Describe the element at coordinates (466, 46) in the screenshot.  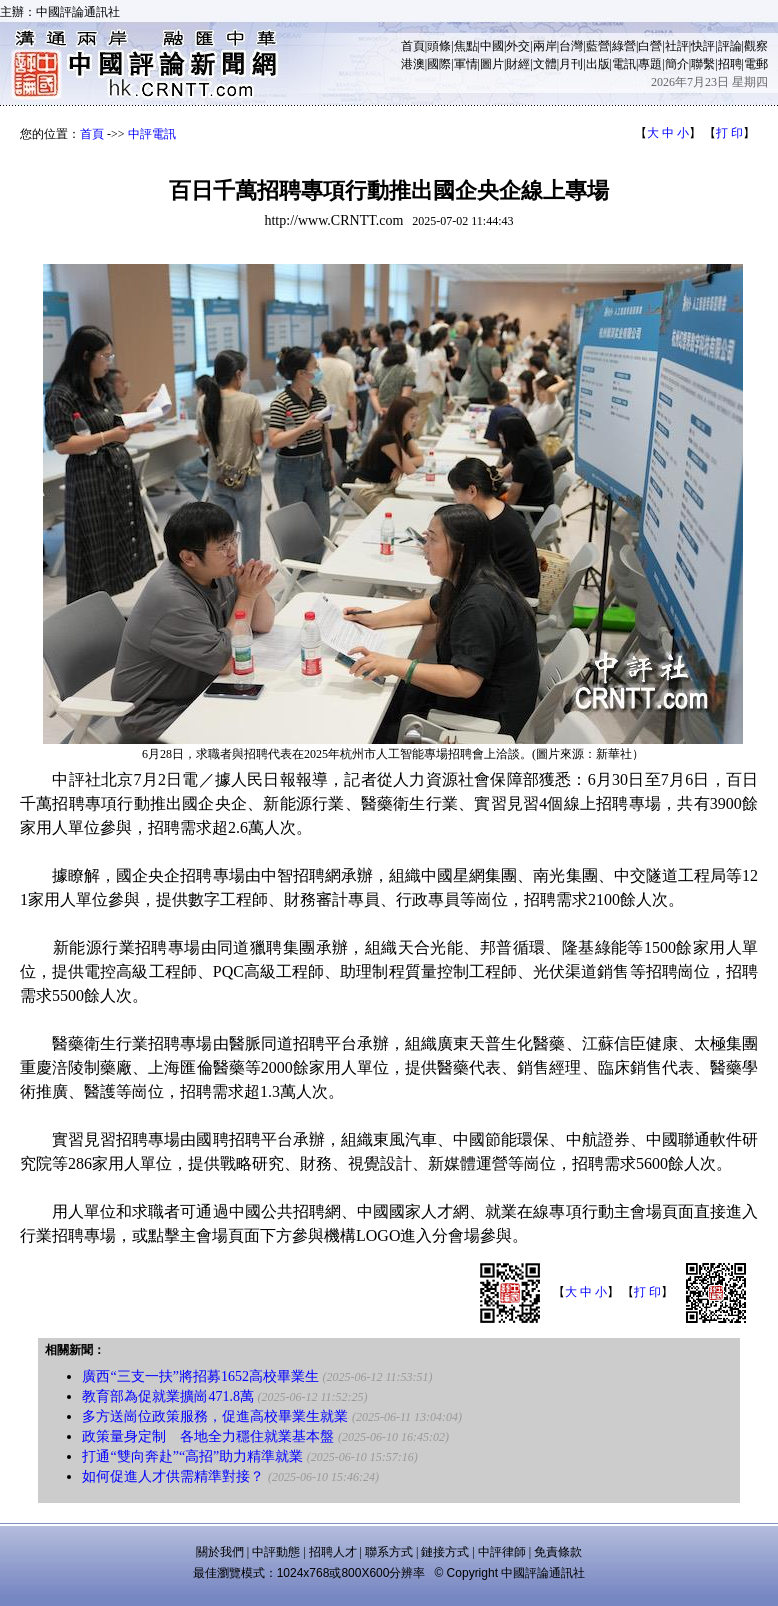
I see `焦點` at that location.